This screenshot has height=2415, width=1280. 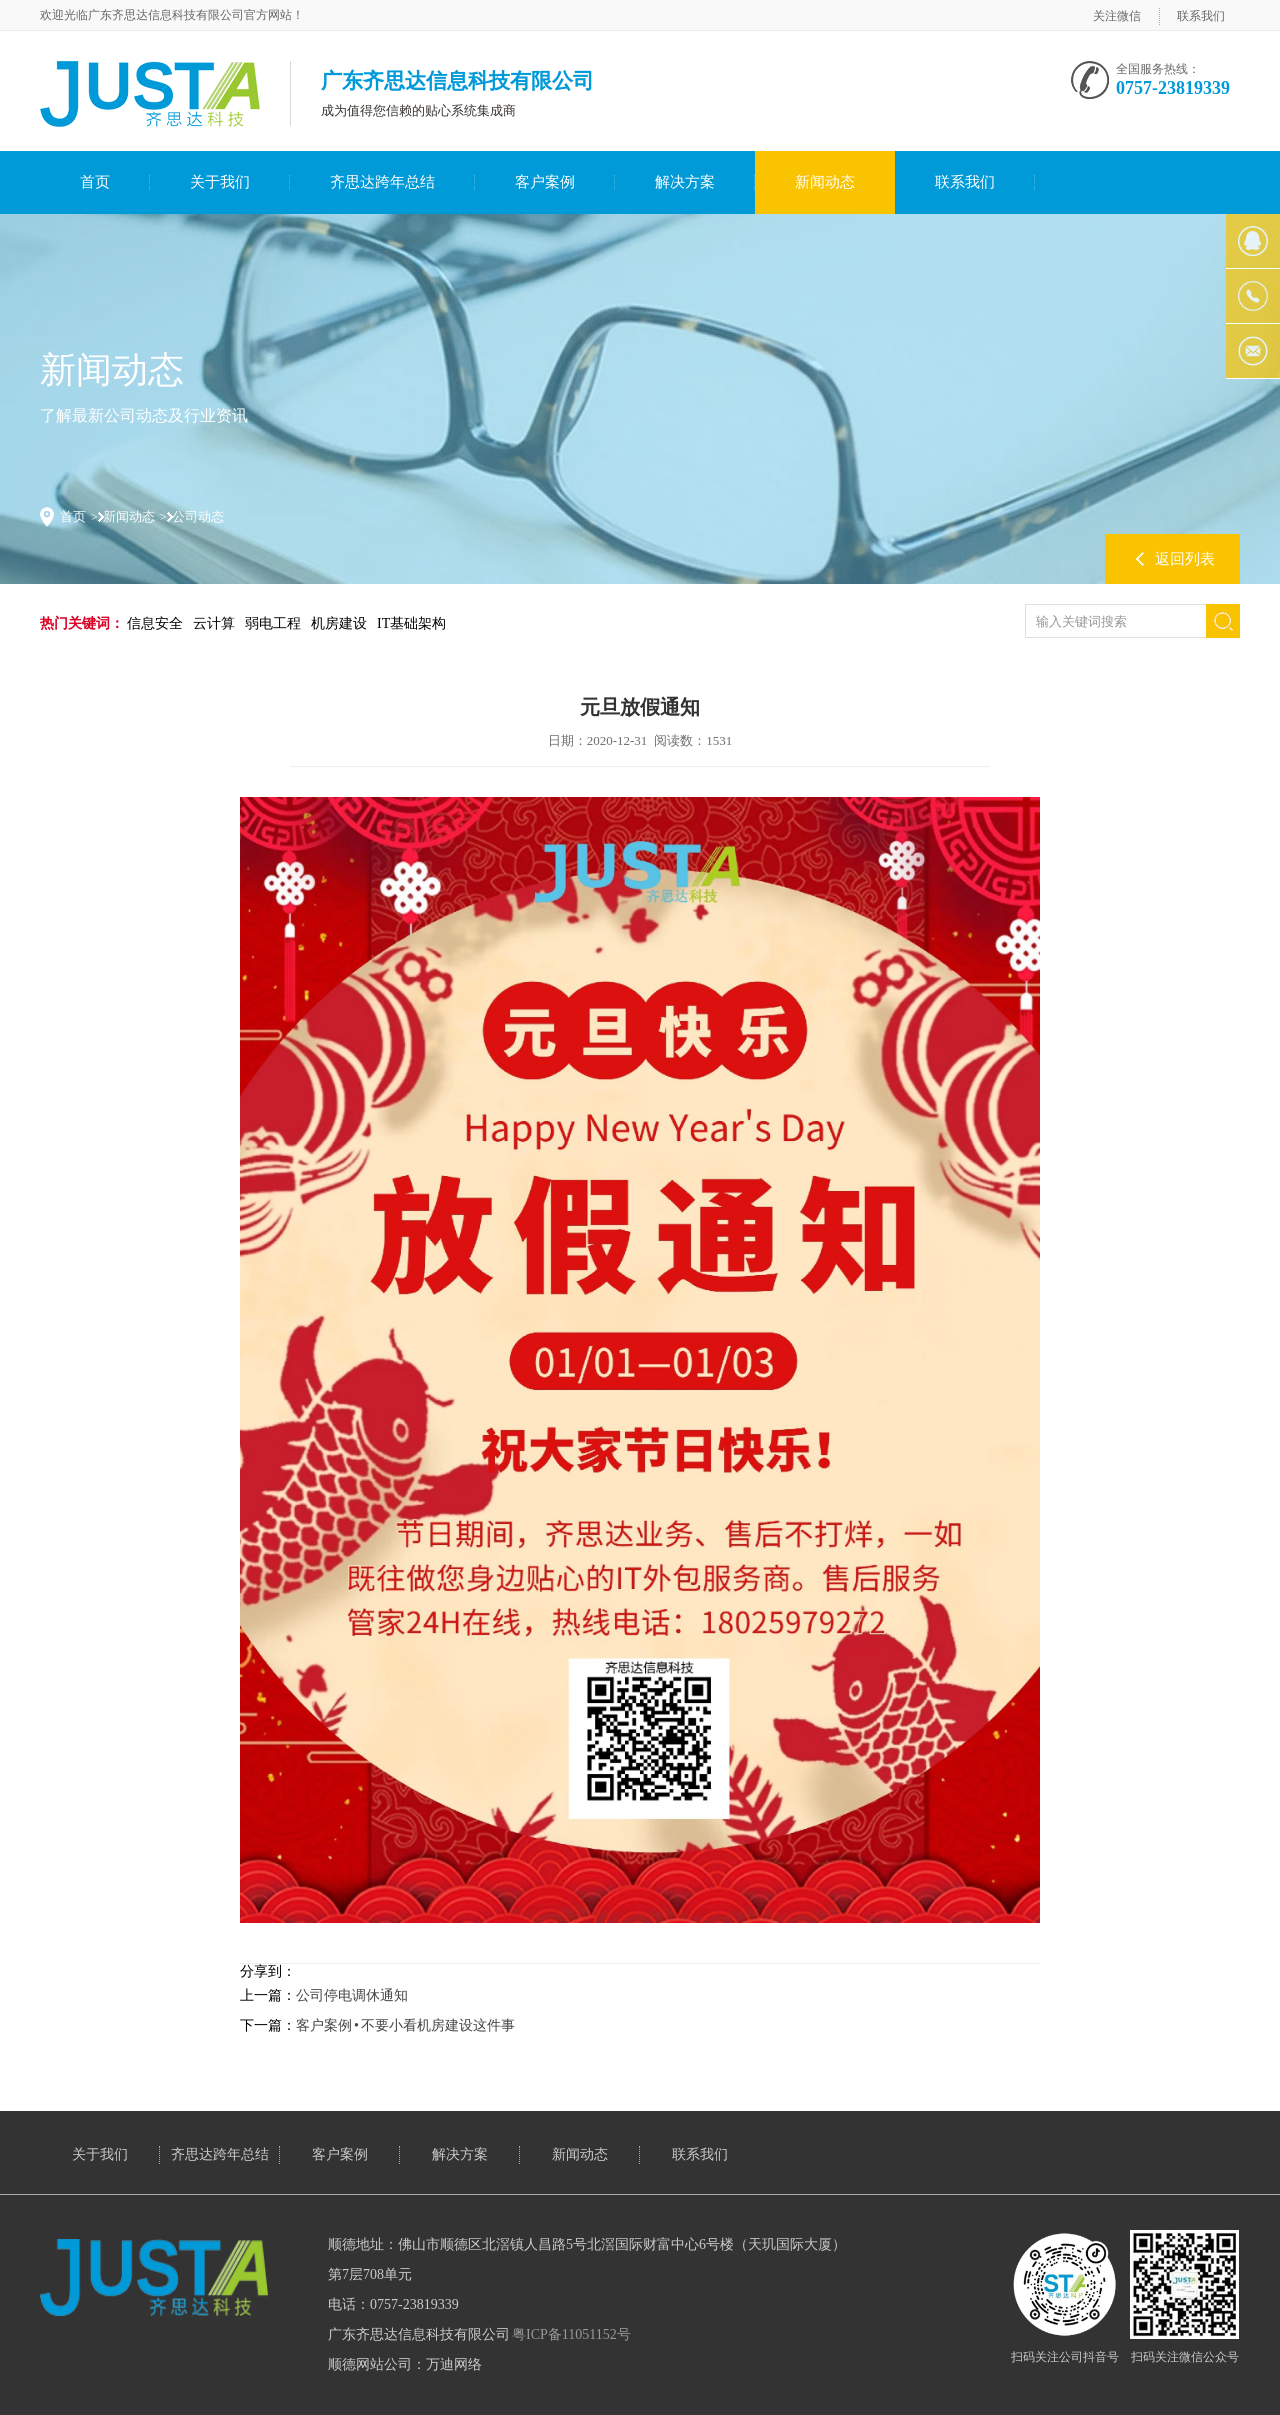 I want to click on 机房建设, so click(x=339, y=623).